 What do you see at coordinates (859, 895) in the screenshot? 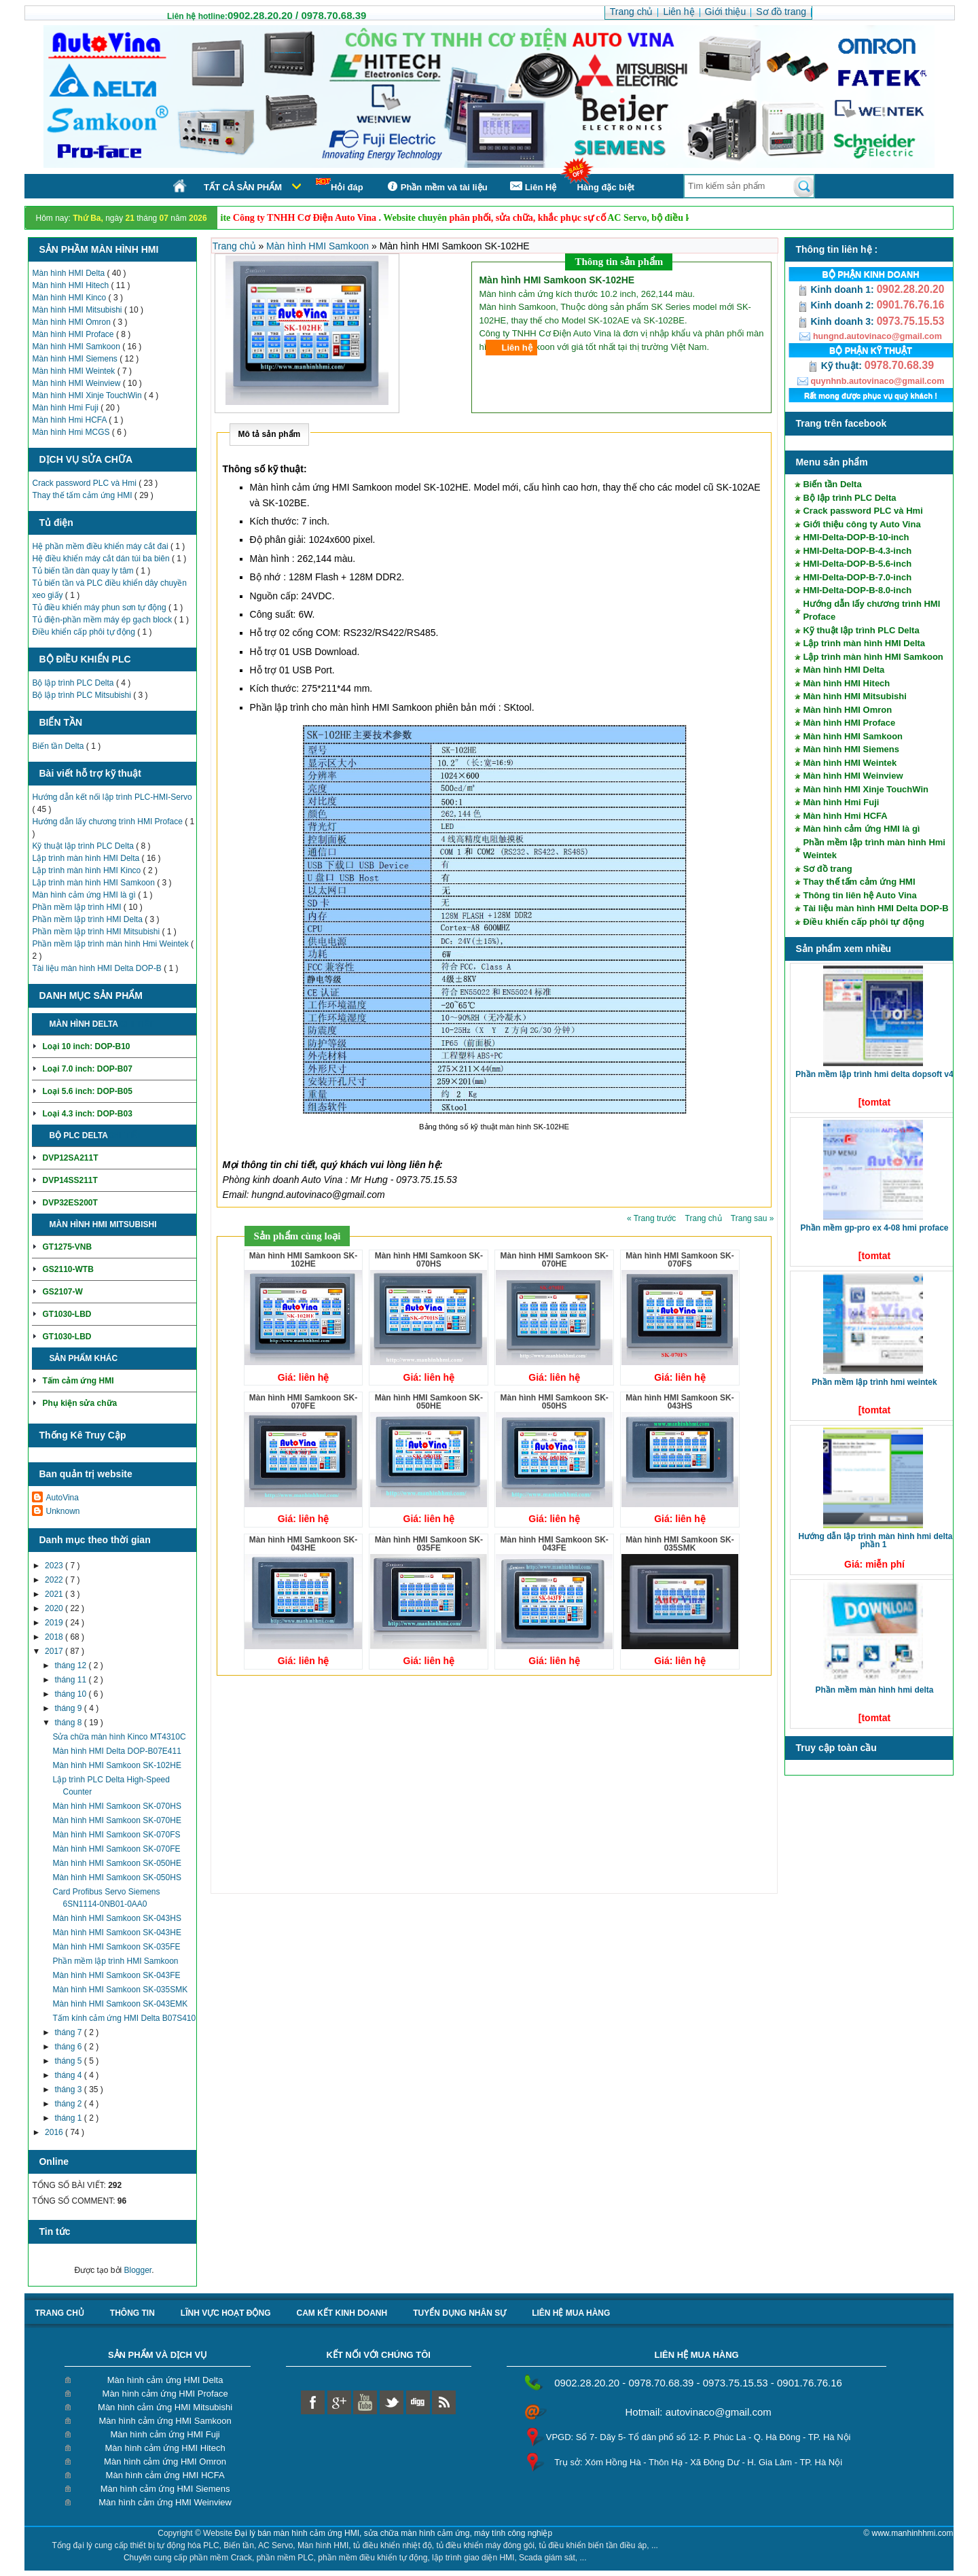
I see `Thông tin liên hệ Auto Vina` at bounding box center [859, 895].